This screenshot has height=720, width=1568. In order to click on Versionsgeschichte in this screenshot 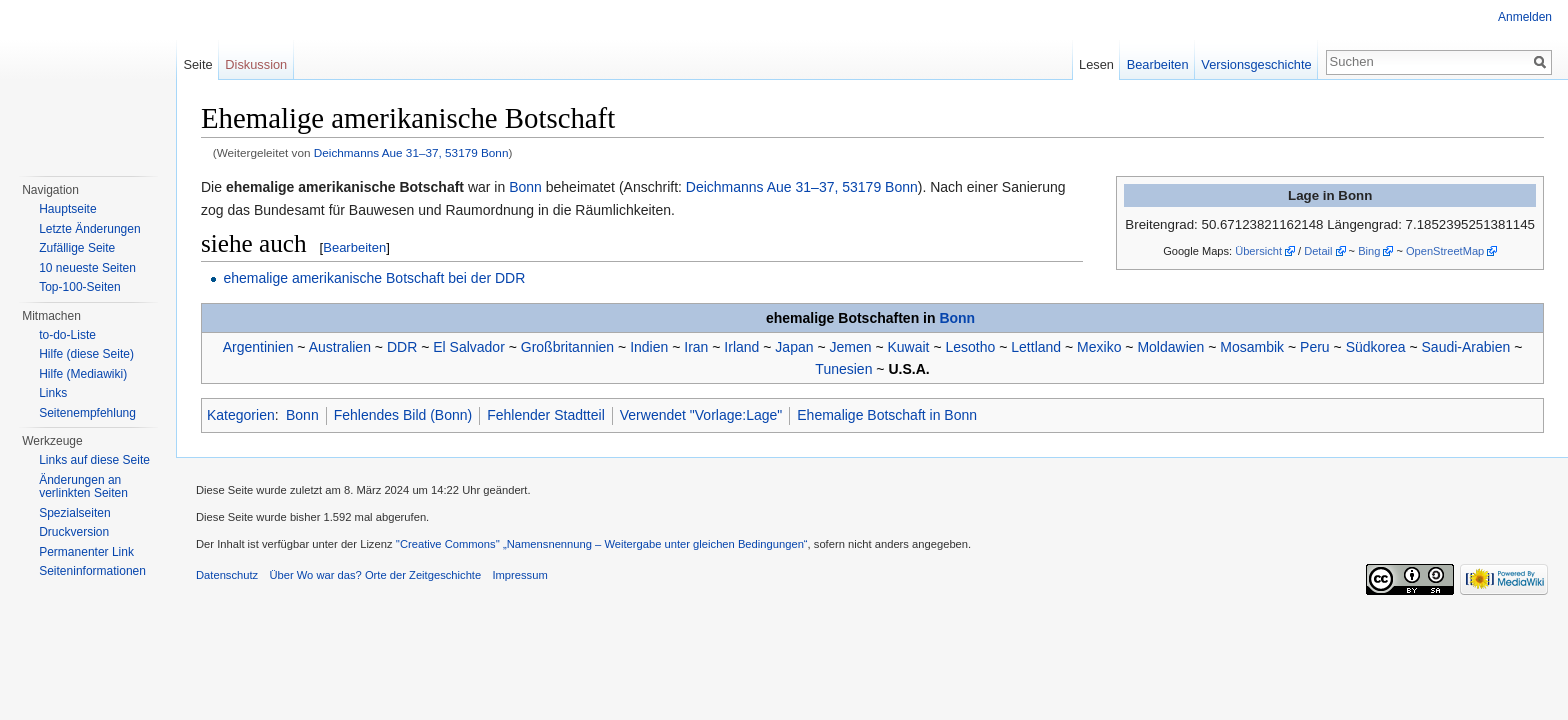, I will do `click(1256, 64)`.